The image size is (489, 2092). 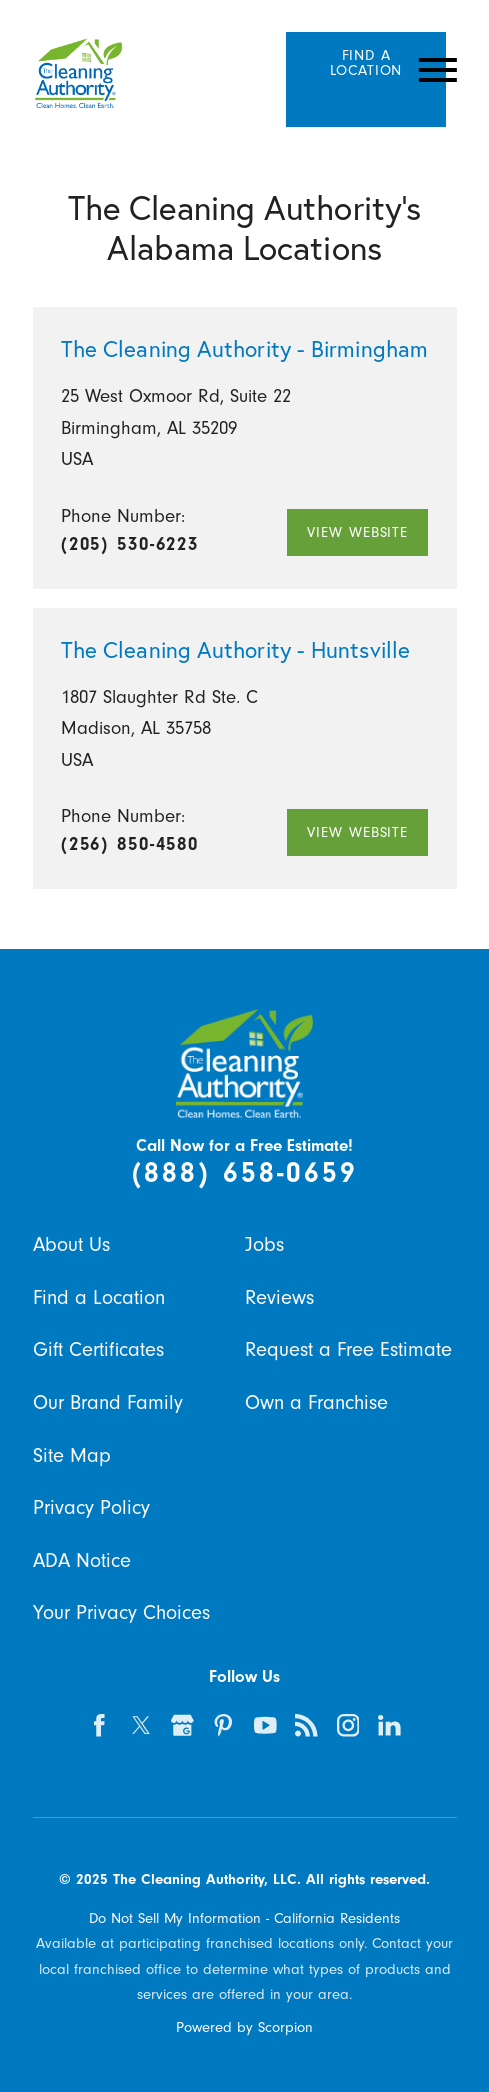 I want to click on About Us, so click(x=71, y=1244).